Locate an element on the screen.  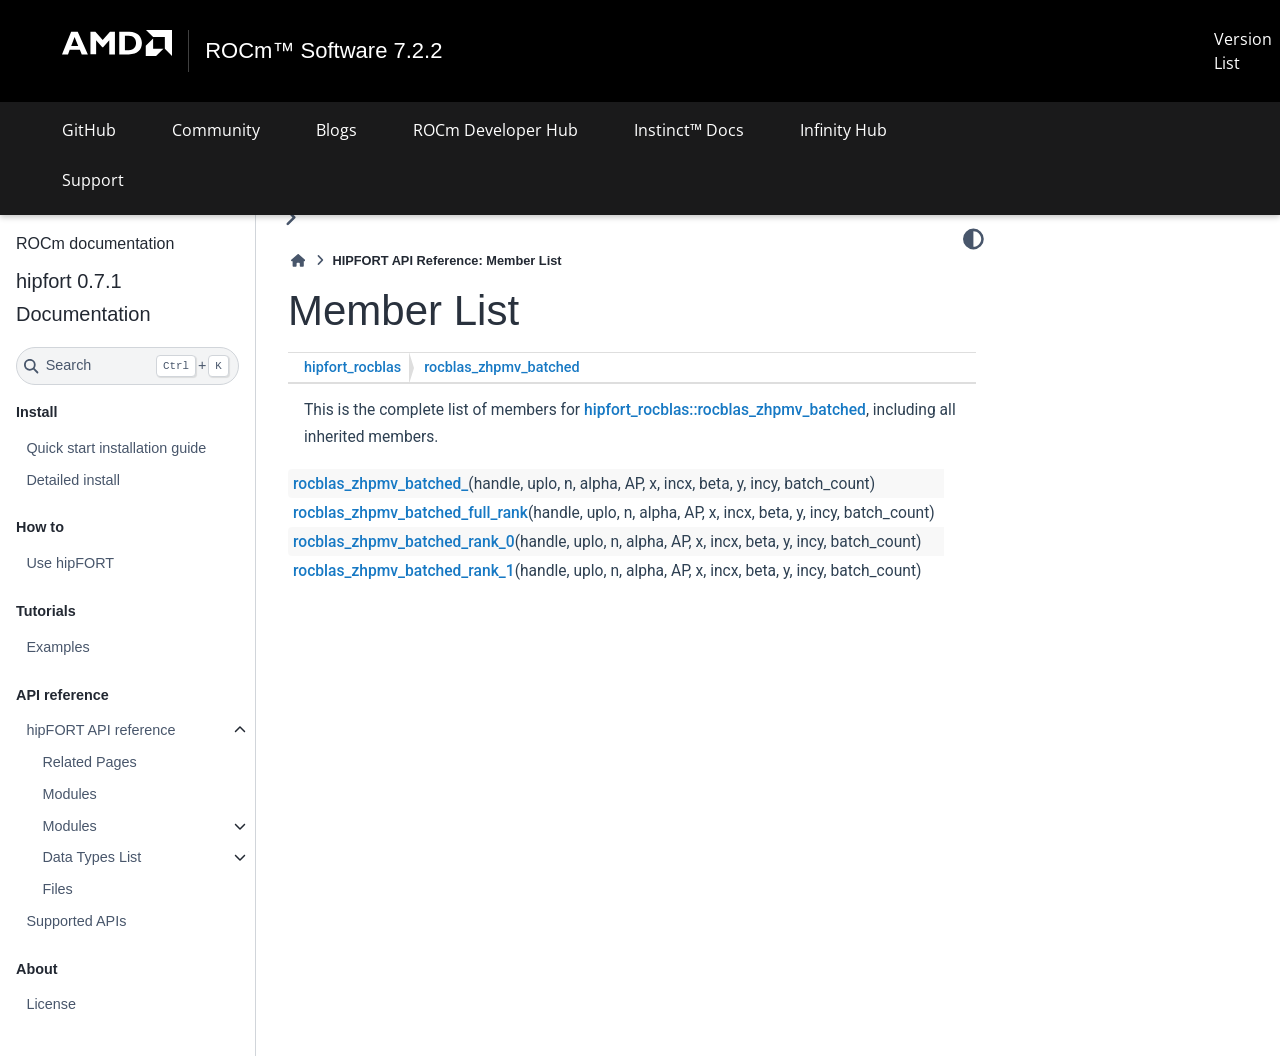
[Home] is located at coordinates (298, 260).